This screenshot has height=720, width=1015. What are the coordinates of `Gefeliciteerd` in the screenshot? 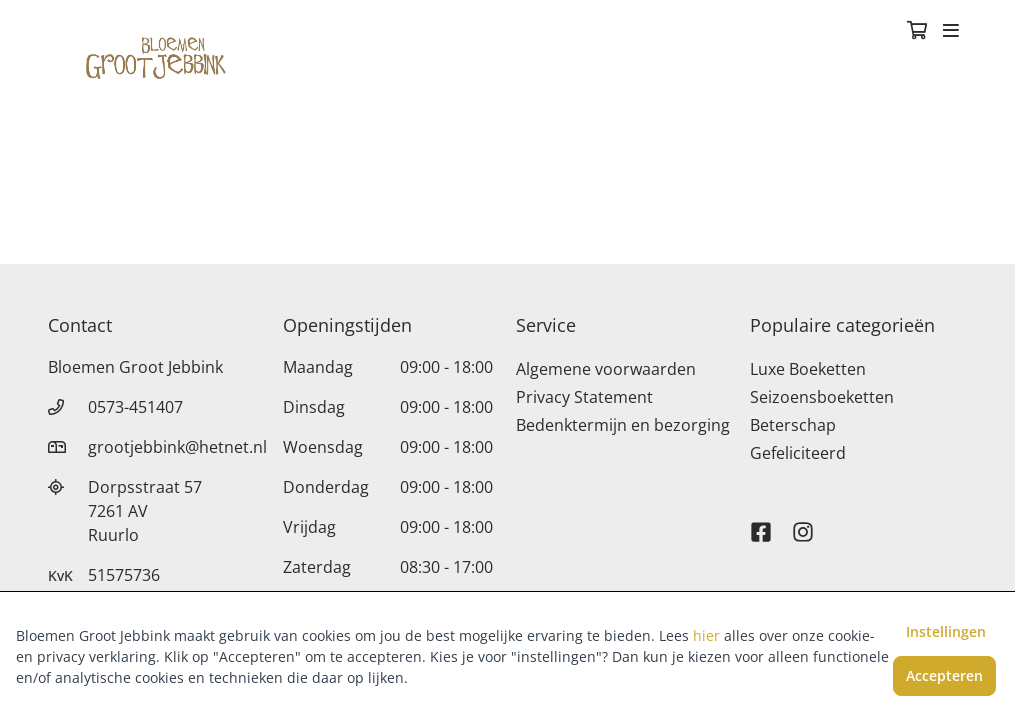 It's located at (798, 453).